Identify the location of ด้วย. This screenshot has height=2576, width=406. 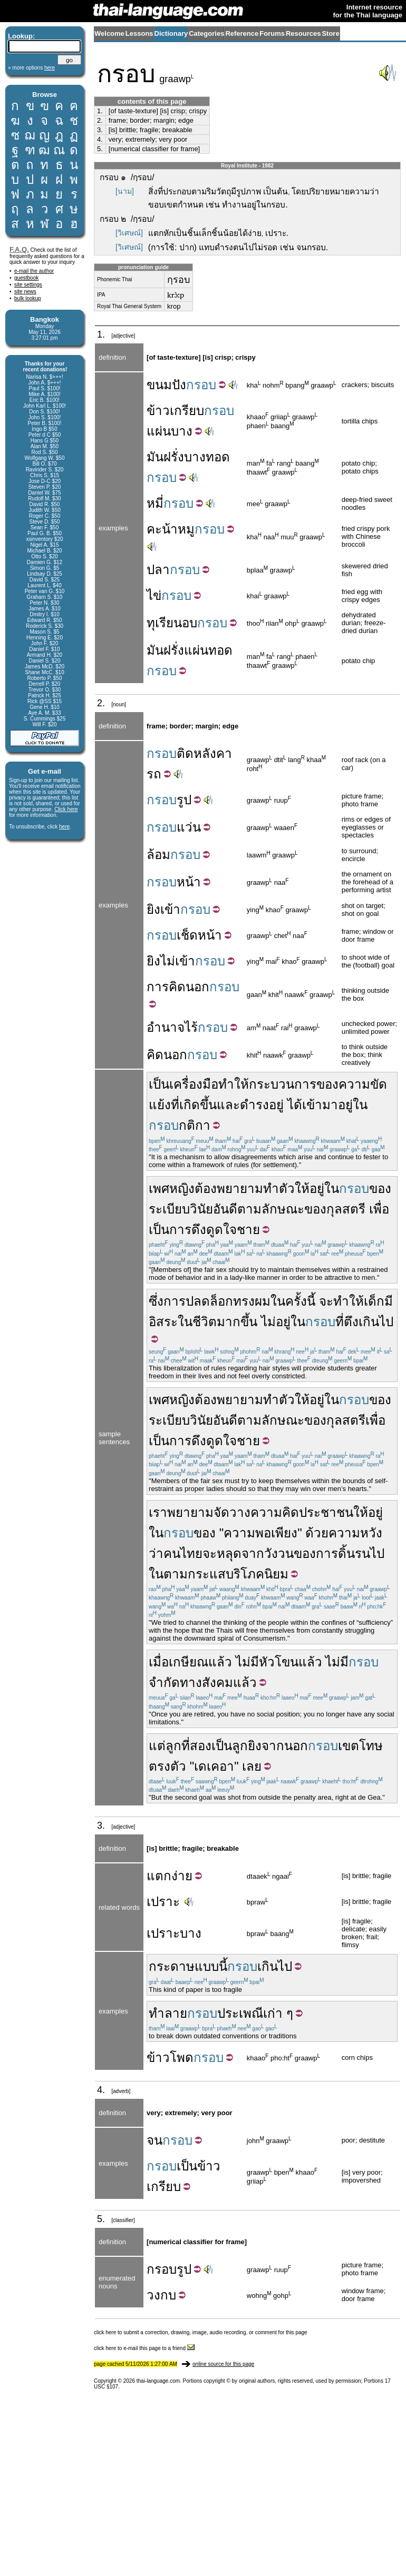
(316, 1533).